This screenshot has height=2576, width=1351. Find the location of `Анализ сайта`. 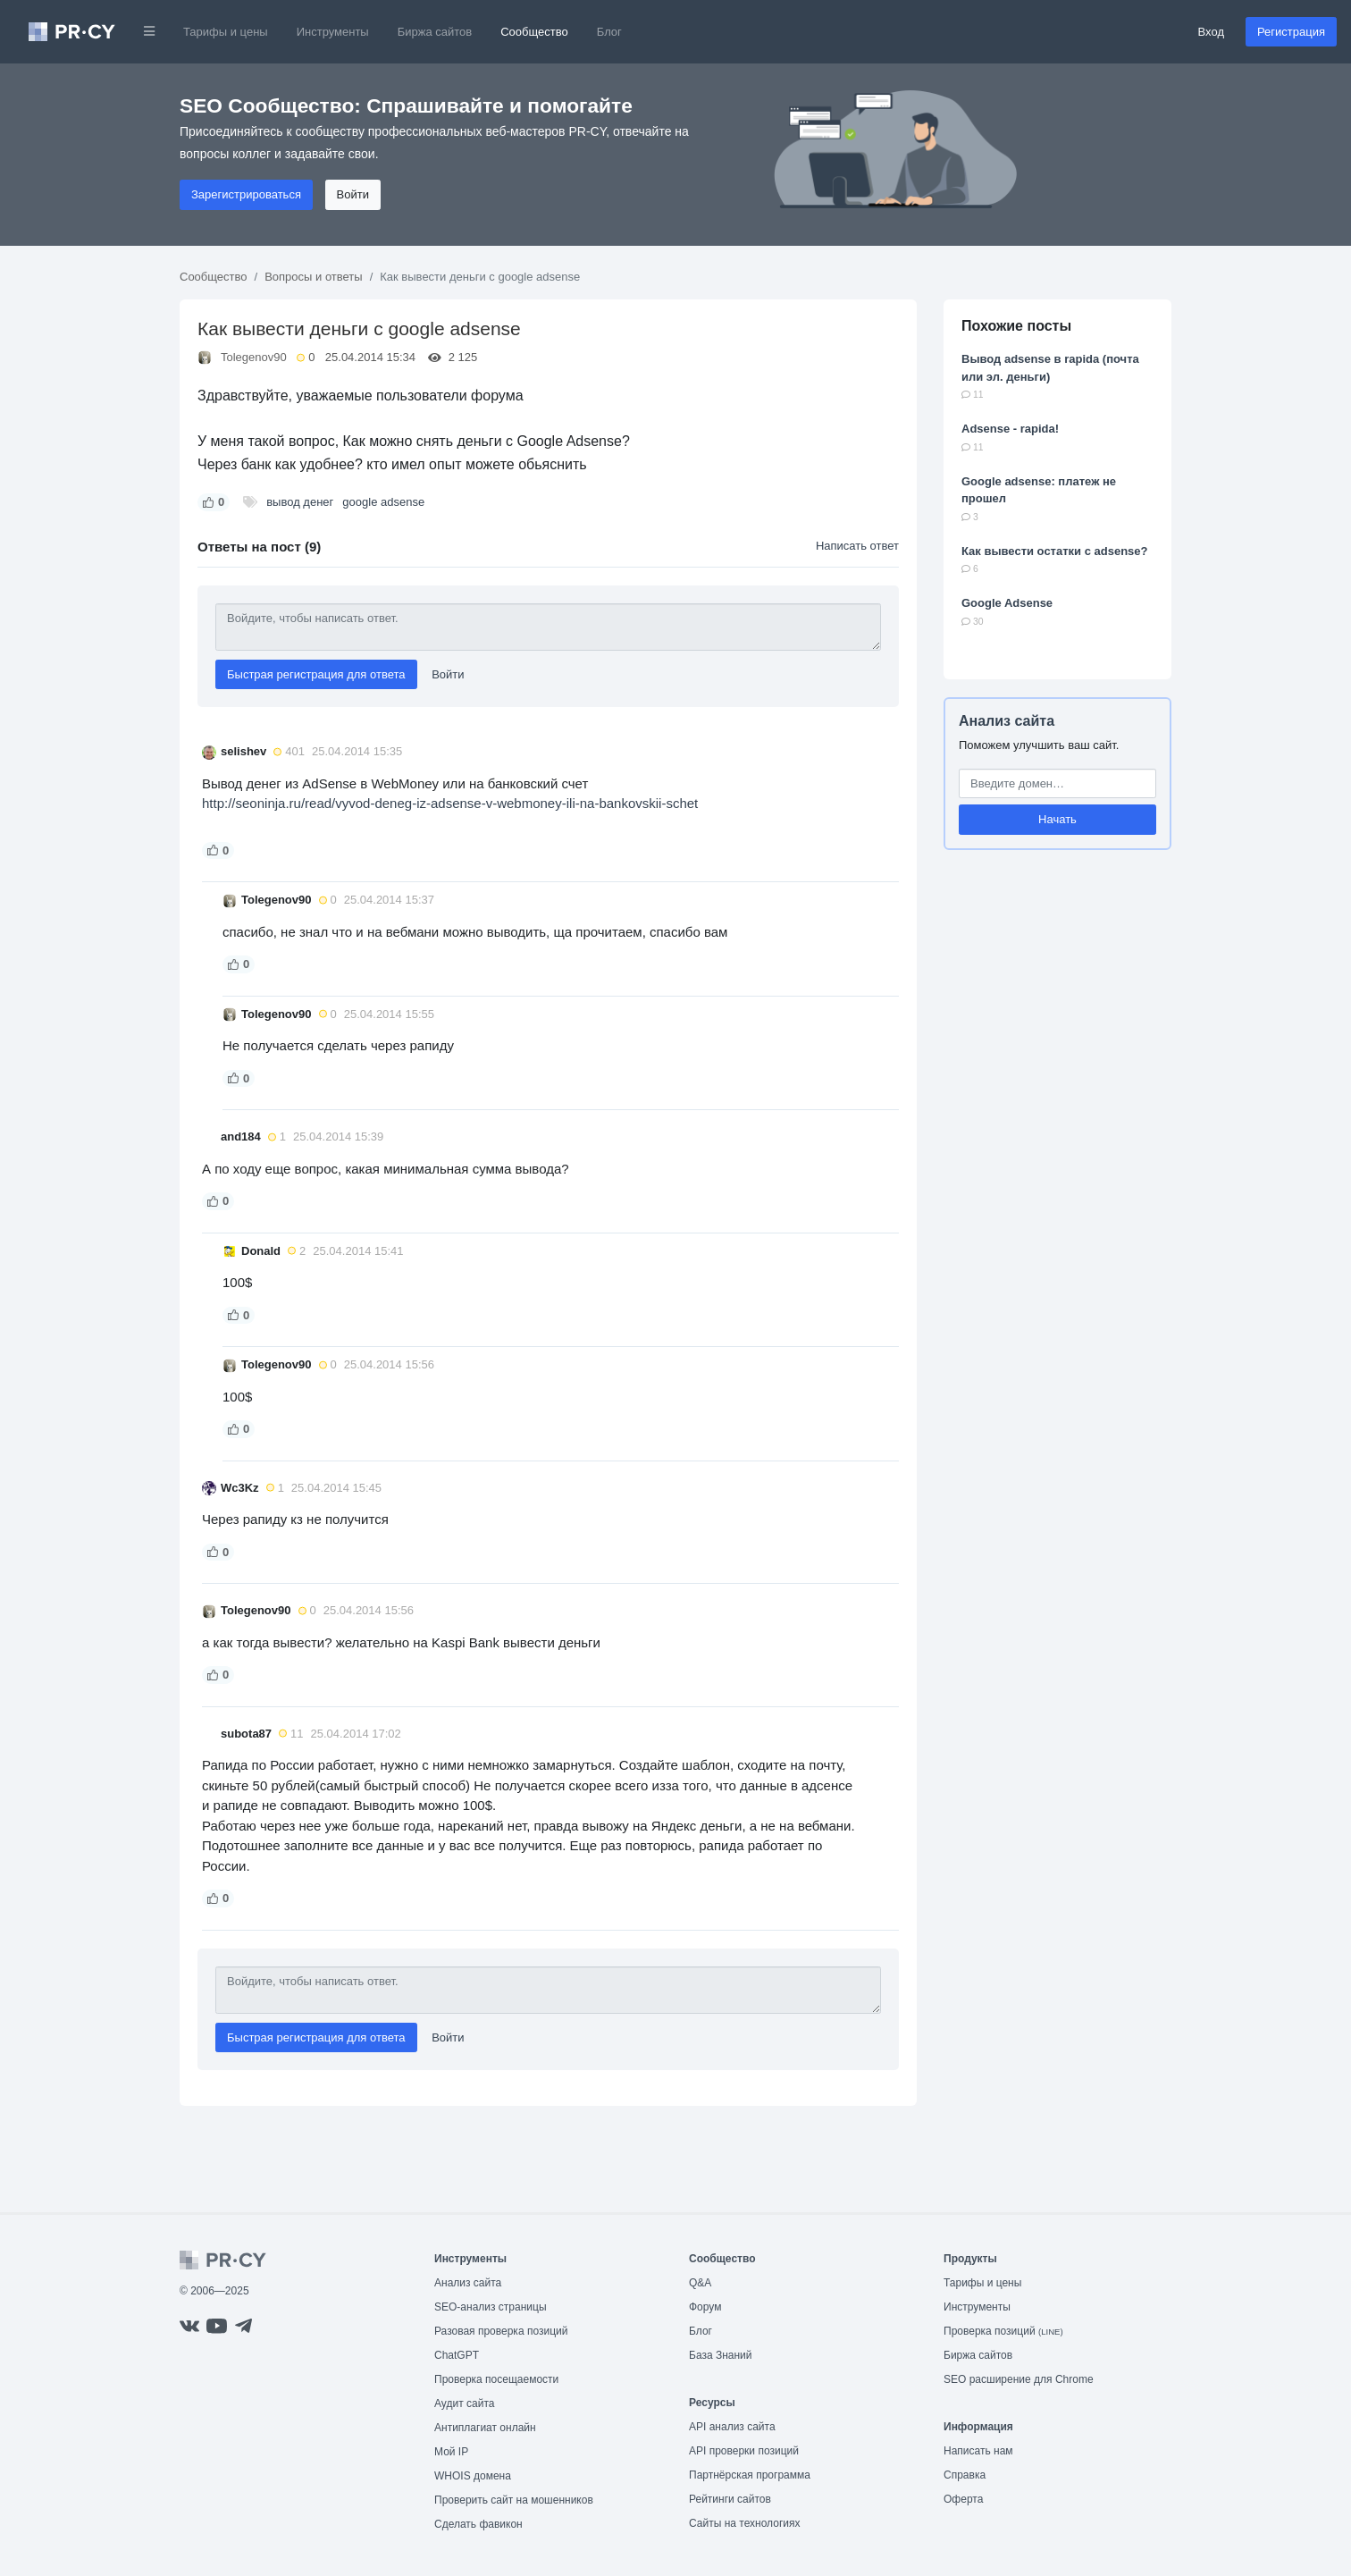

Анализ сайта is located at coordinates (1006, 720).